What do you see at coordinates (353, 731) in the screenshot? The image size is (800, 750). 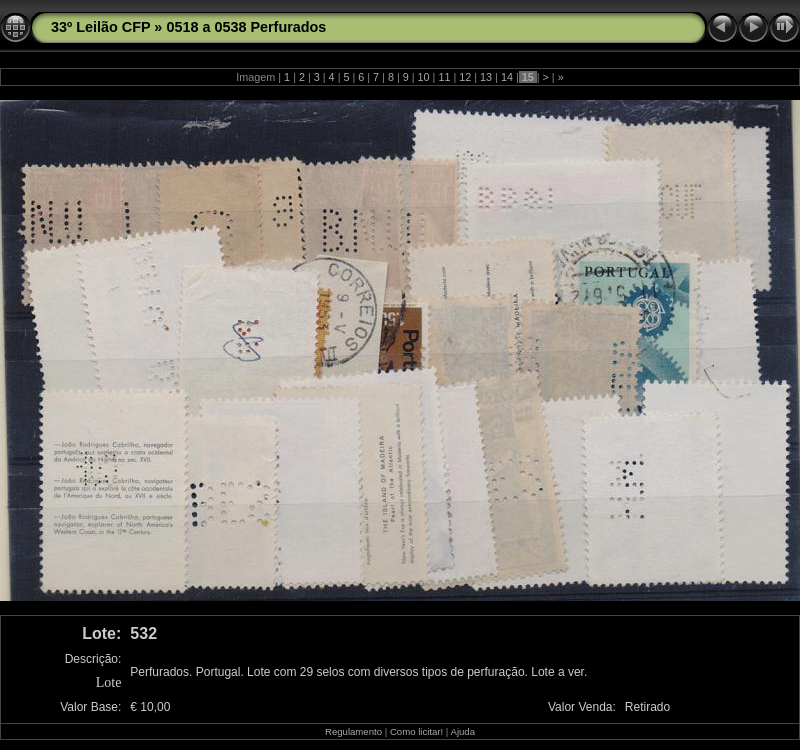 I see `Regulamento` at bounding box center [353, 731].